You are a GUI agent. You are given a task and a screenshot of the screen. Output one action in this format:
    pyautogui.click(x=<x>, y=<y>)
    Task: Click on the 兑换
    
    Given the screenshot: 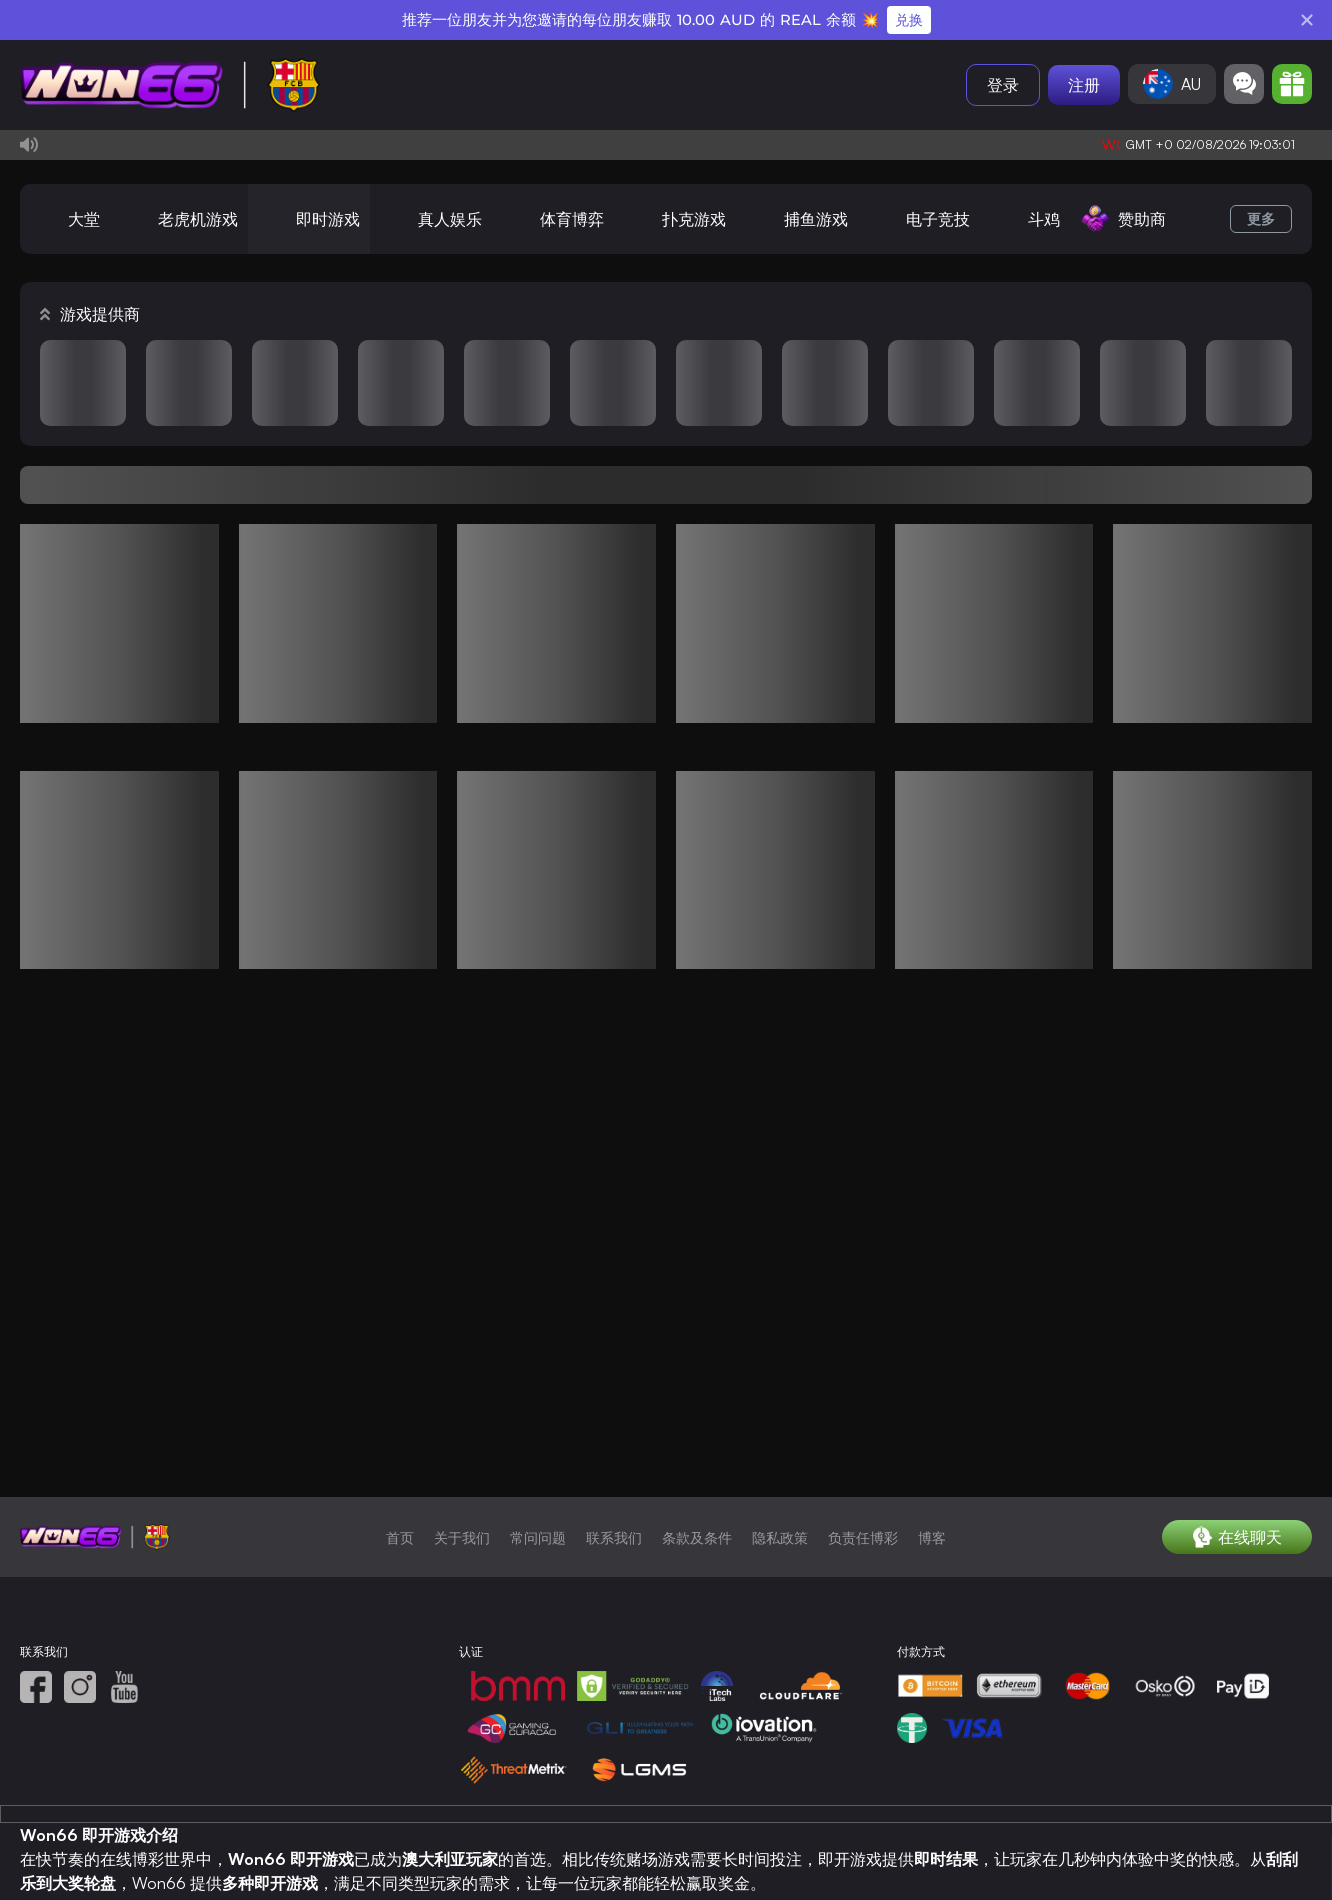 What is the action you would take?
    pyautogui.click(x=909, y=20)
    